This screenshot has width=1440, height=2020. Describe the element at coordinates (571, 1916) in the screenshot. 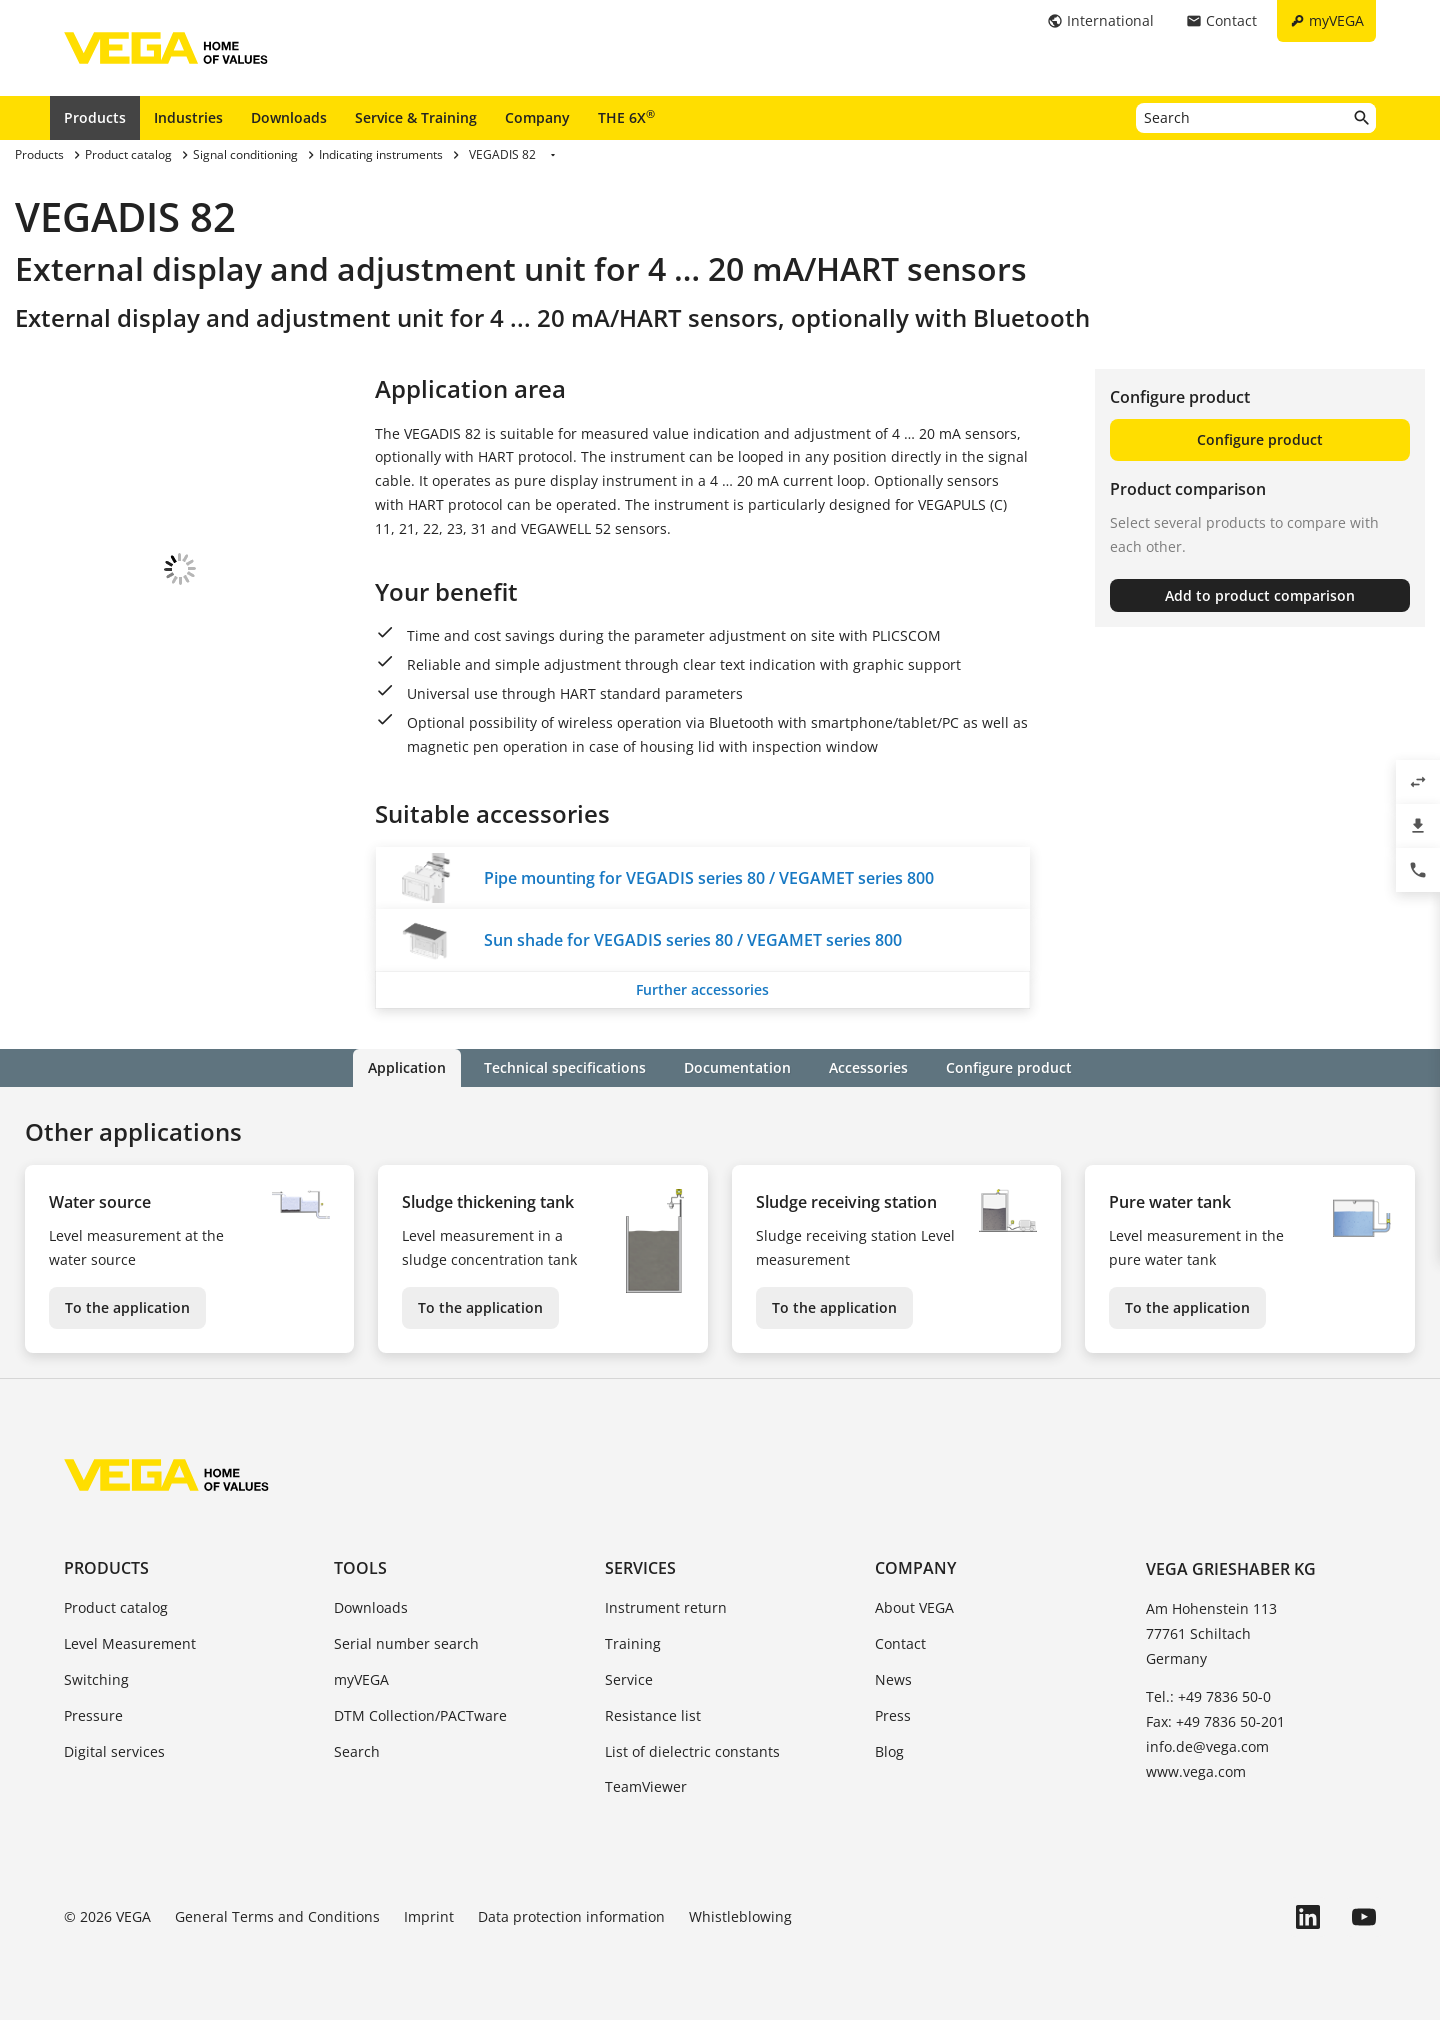

I see `Data protection information` at that location.